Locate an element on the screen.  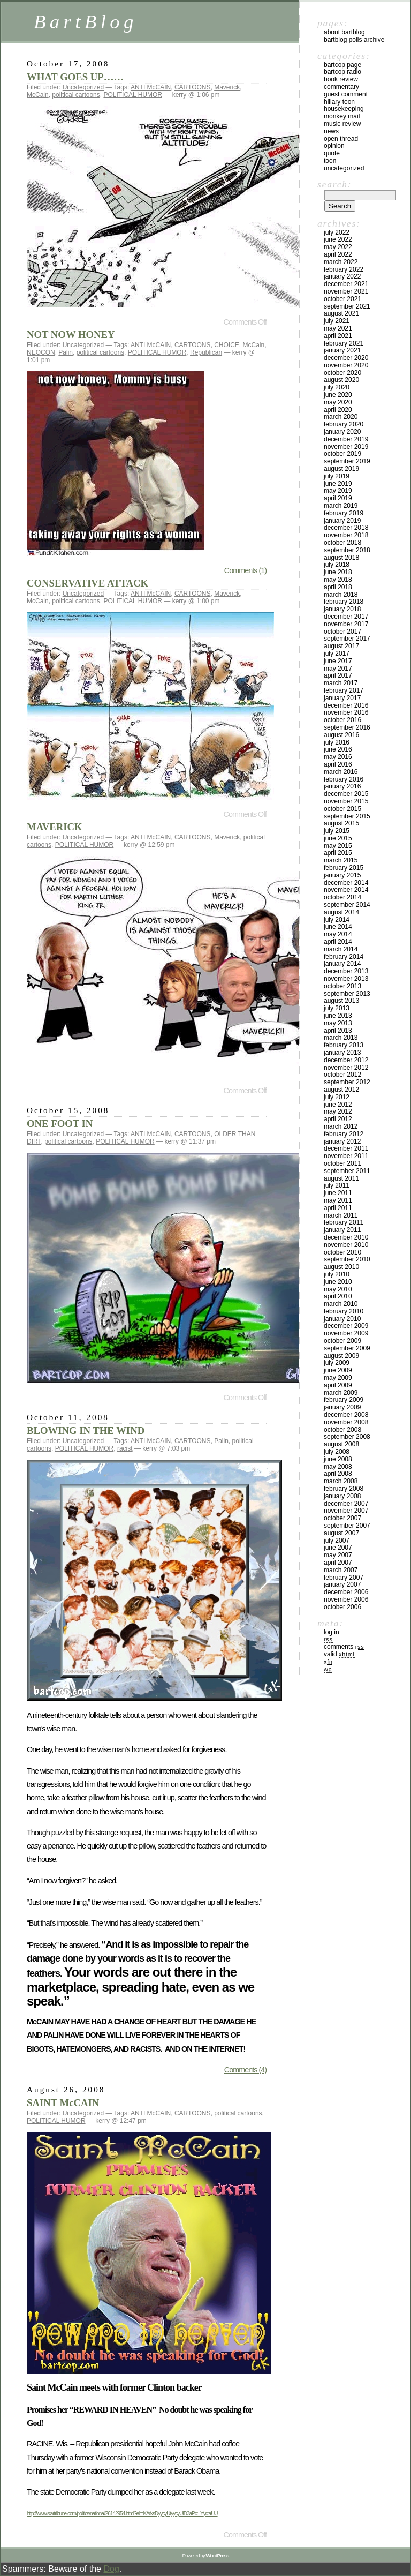
March 2010 is located at coordinates (340, 1304).